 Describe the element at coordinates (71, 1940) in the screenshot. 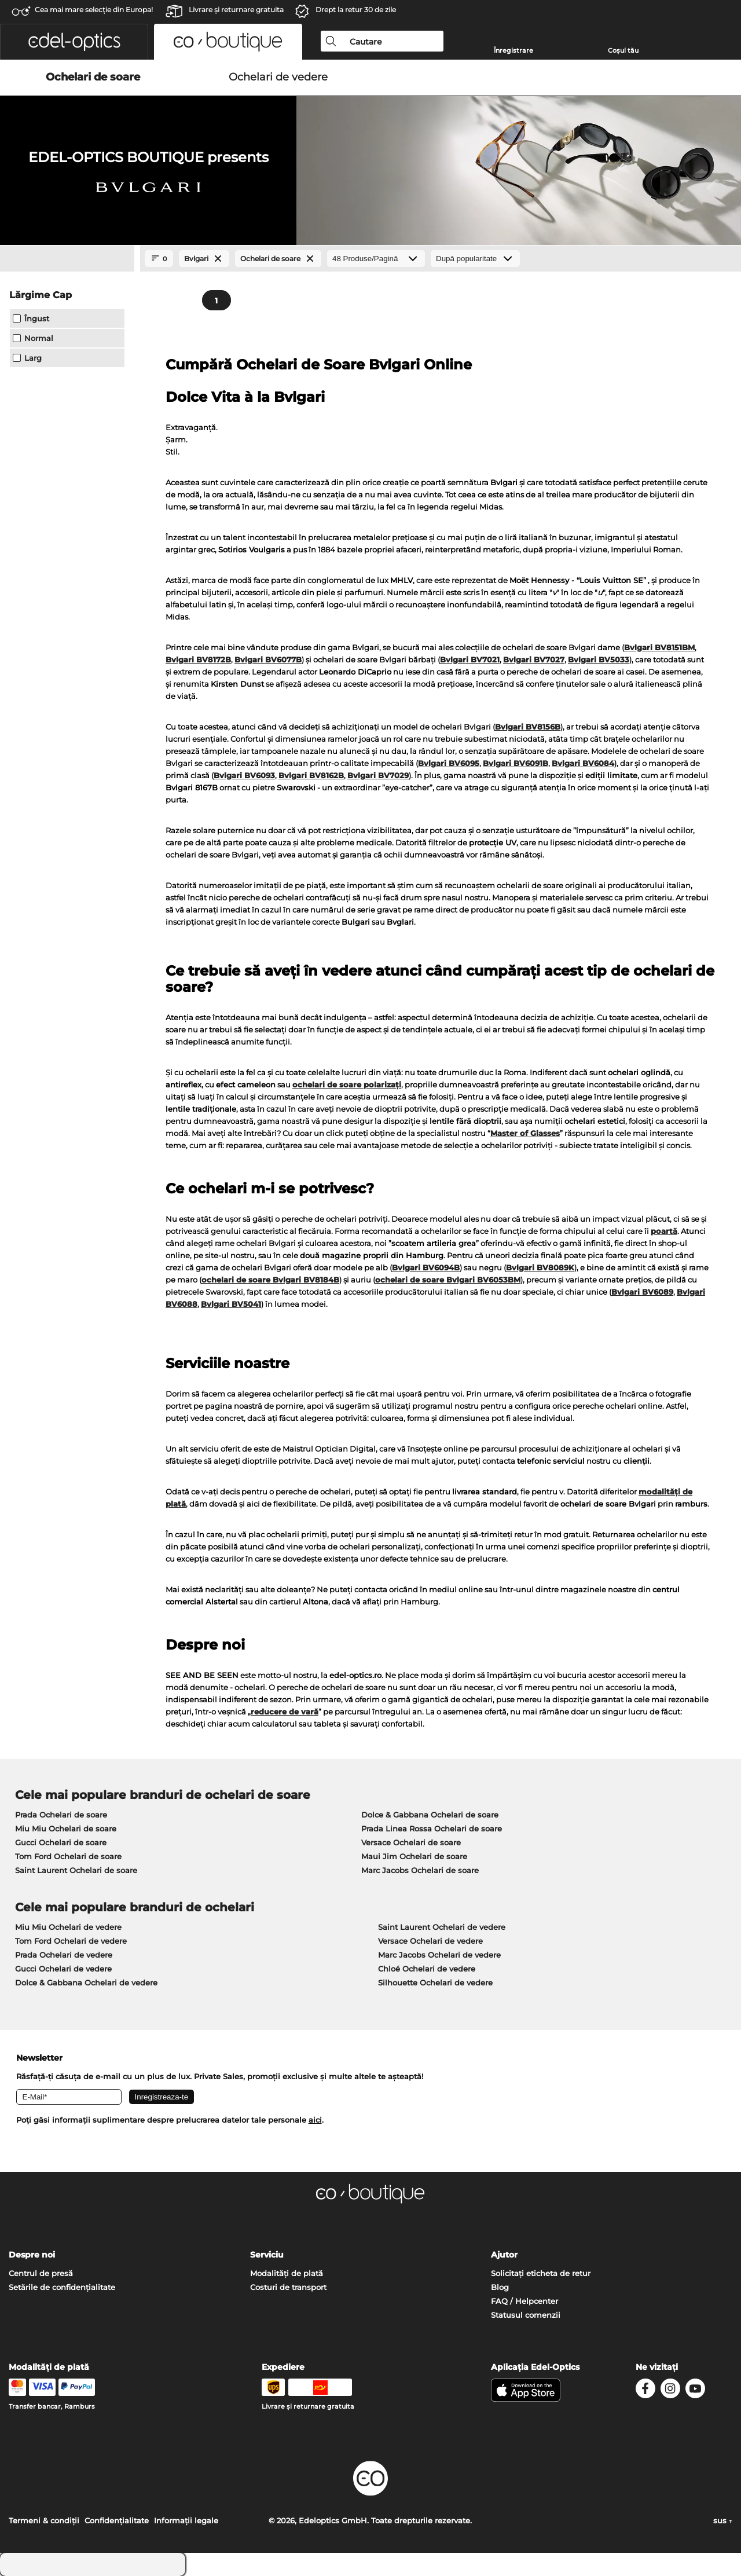

I see `Tom Ford Ochelari de vedere` at that location.